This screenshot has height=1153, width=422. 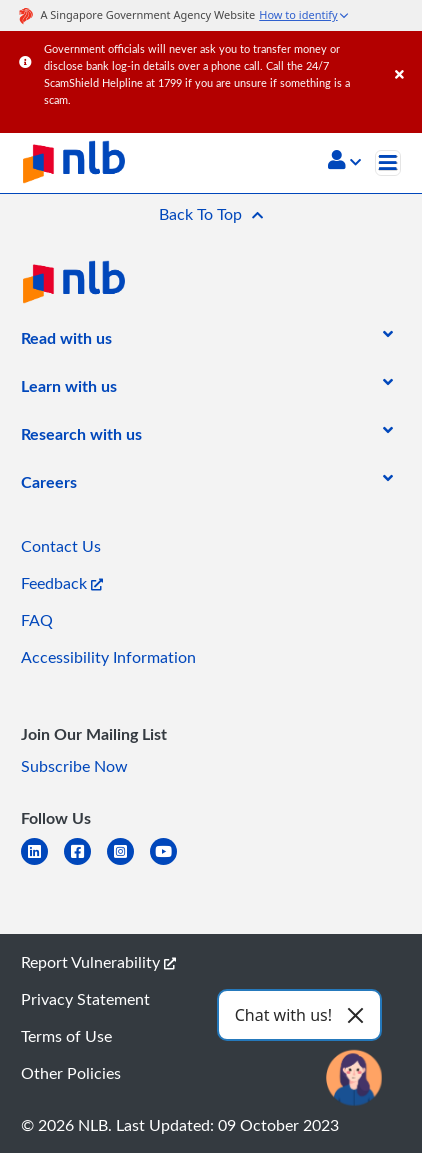 I want to click on Feedback, so click(x=62, y=583).